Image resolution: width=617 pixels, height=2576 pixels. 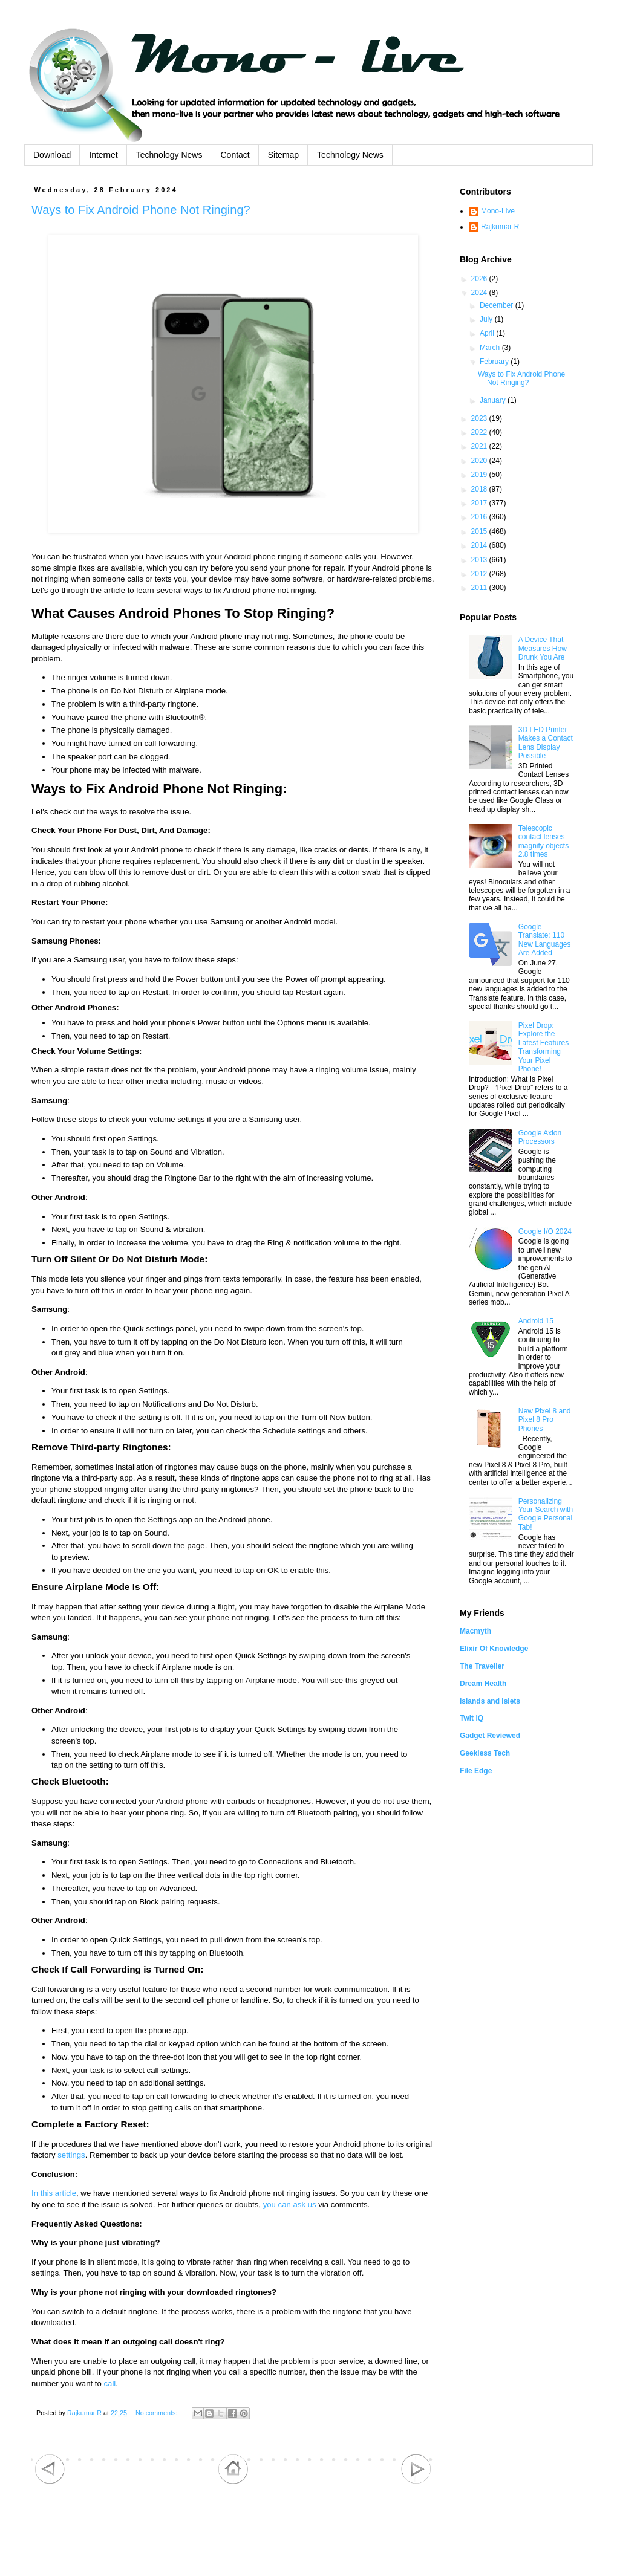 What do you see at coordinates (480, 531) in the screenshot?
I see `2015` at bounding box center [480, 531].